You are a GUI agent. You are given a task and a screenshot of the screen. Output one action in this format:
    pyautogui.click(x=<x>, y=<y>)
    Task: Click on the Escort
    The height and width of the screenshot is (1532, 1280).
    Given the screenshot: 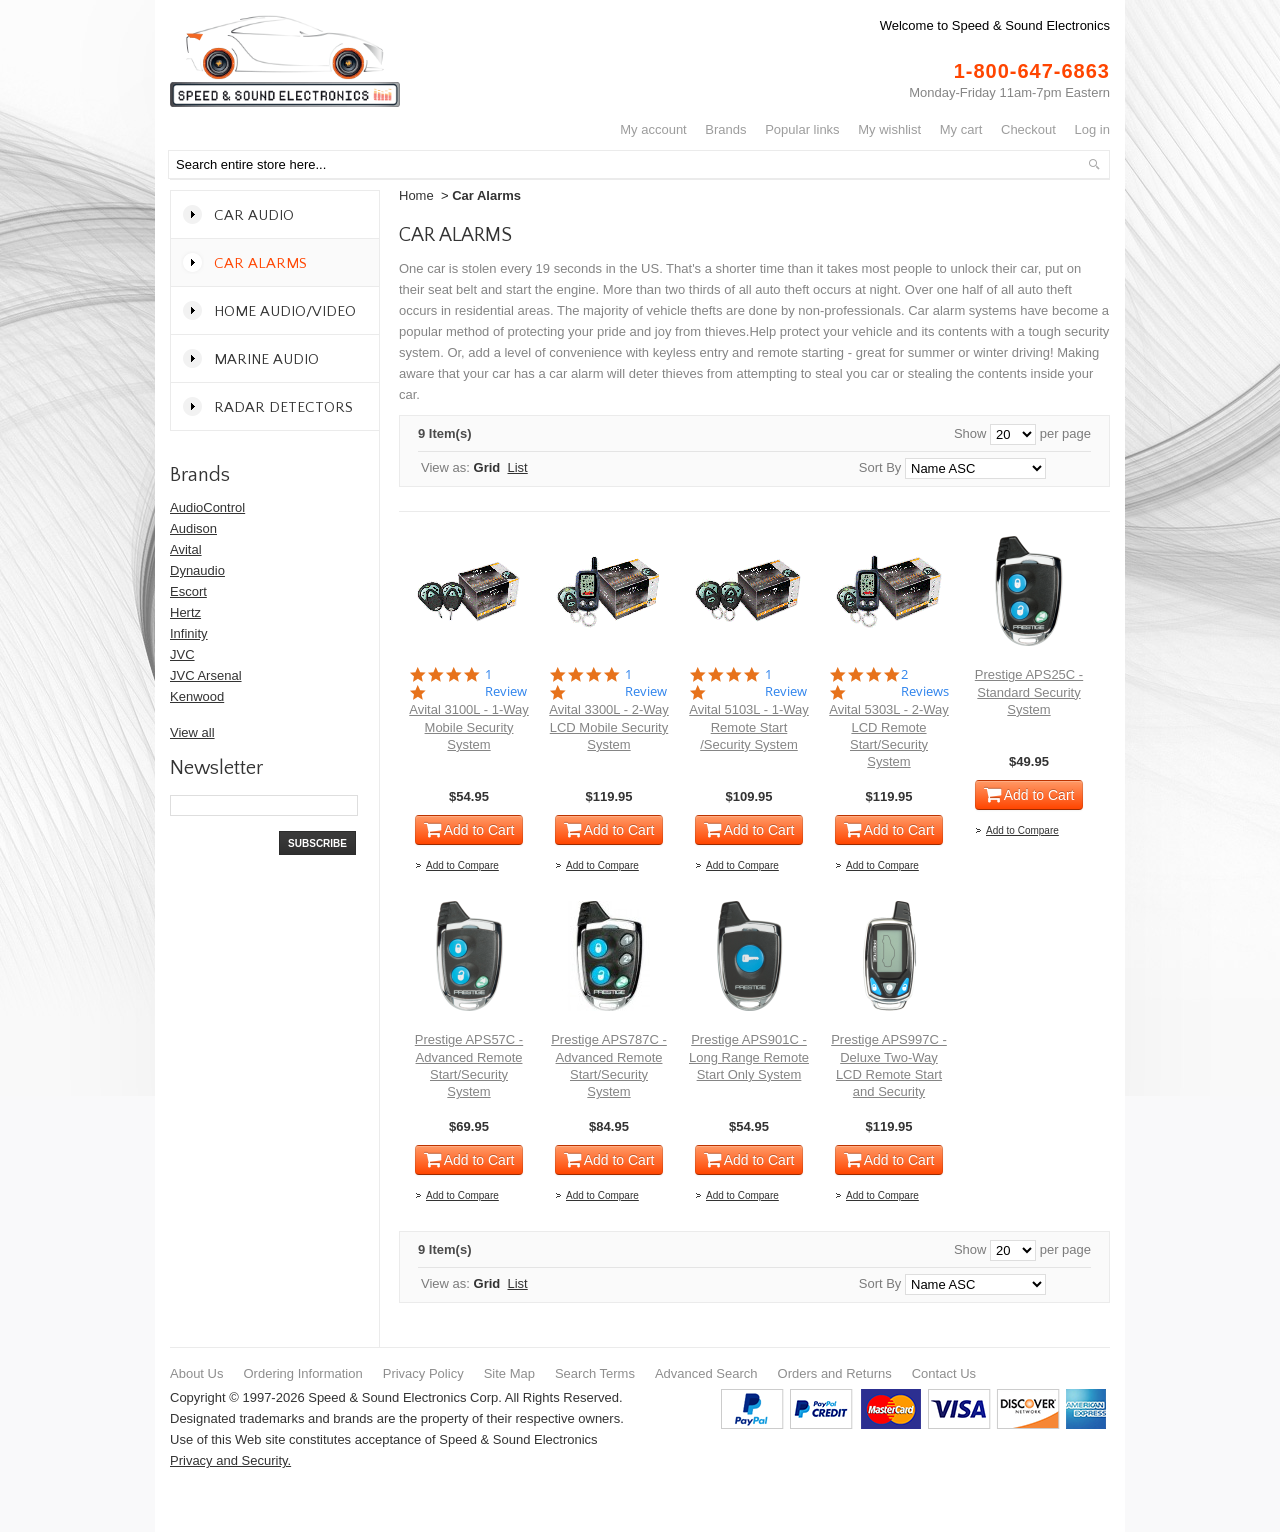 What is the action you would take?
    pyautogui.click(x=188, y=591)
    